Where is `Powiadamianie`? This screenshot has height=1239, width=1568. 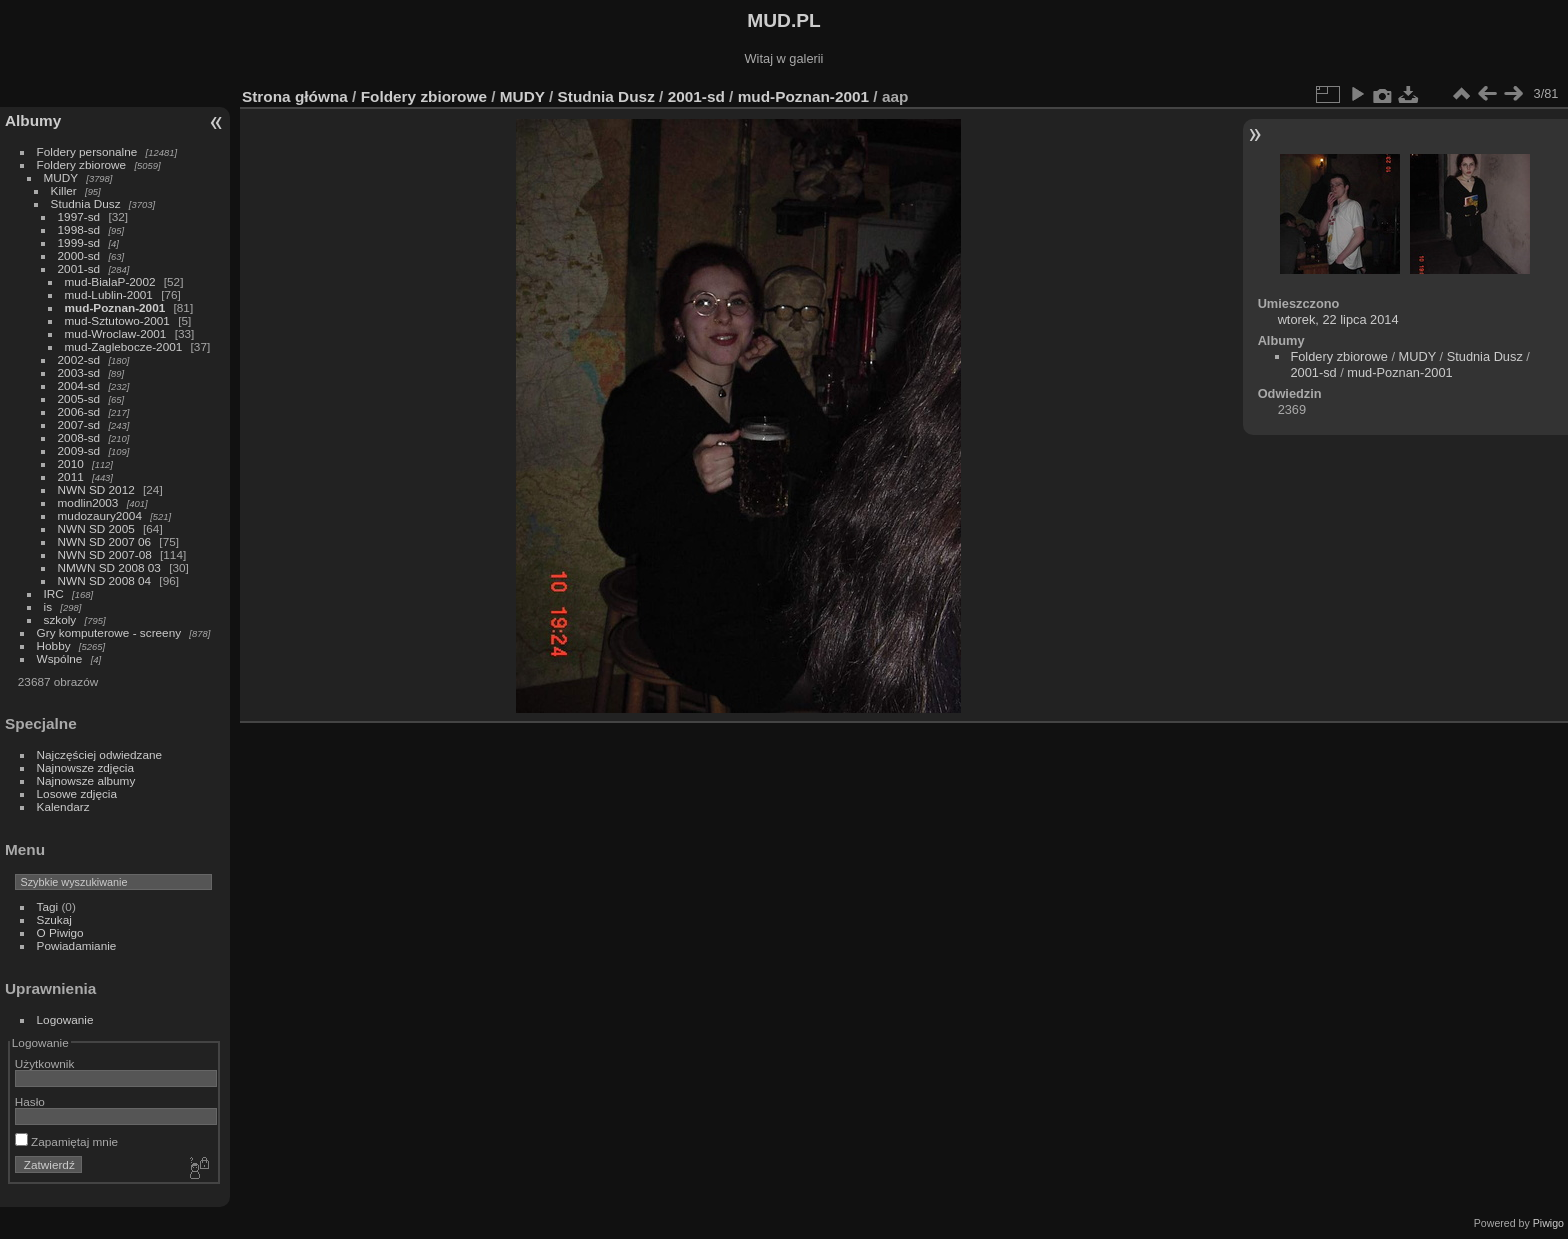
Powiadamianie is located at coordinates (77, 945).